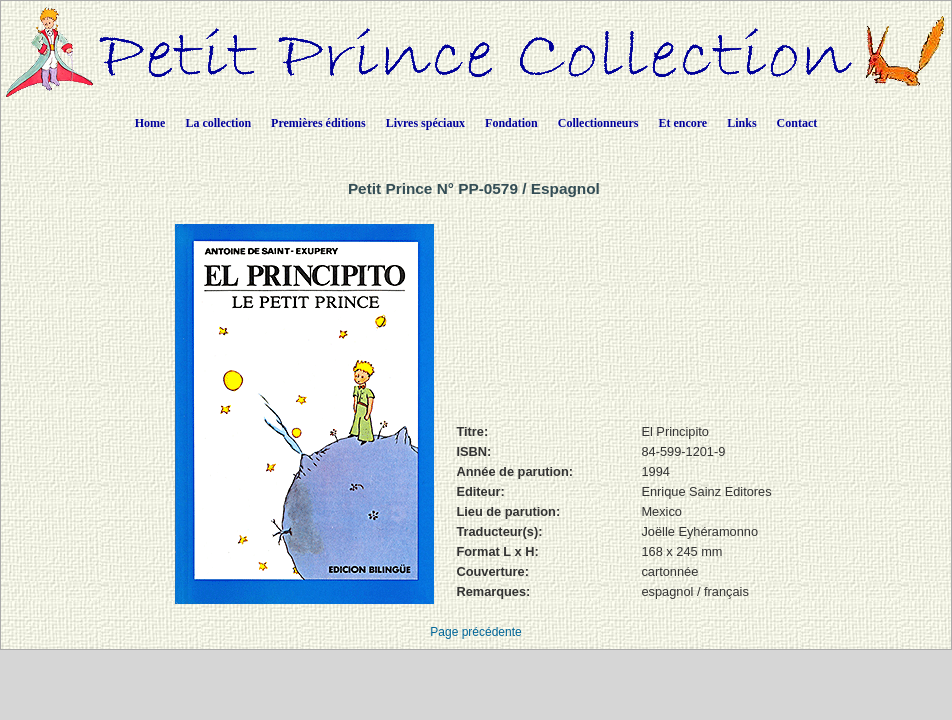 Image resolution: width=952 pixels, height=720 pixels. Describe the element at coordinates (741, 123) in the screenshot. I see `Links` at that location.